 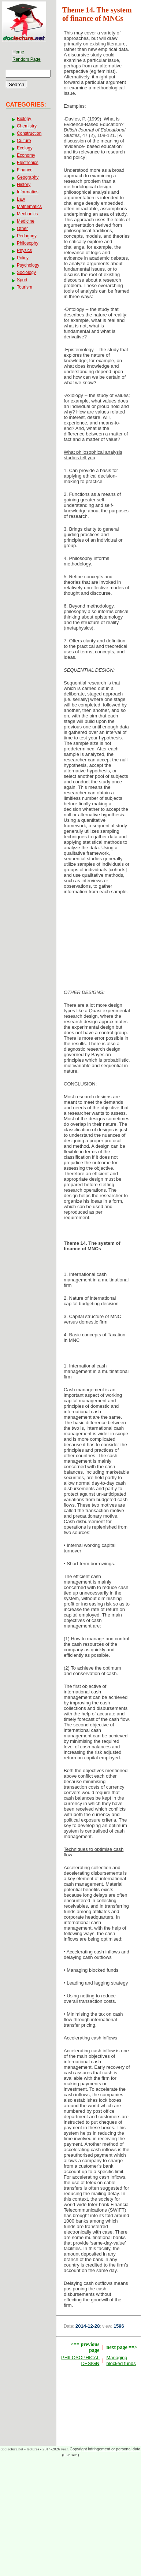 What do you see at coordinates (18, 52) in the screenshot?
I see `Home` at bounding box center [18, 52].